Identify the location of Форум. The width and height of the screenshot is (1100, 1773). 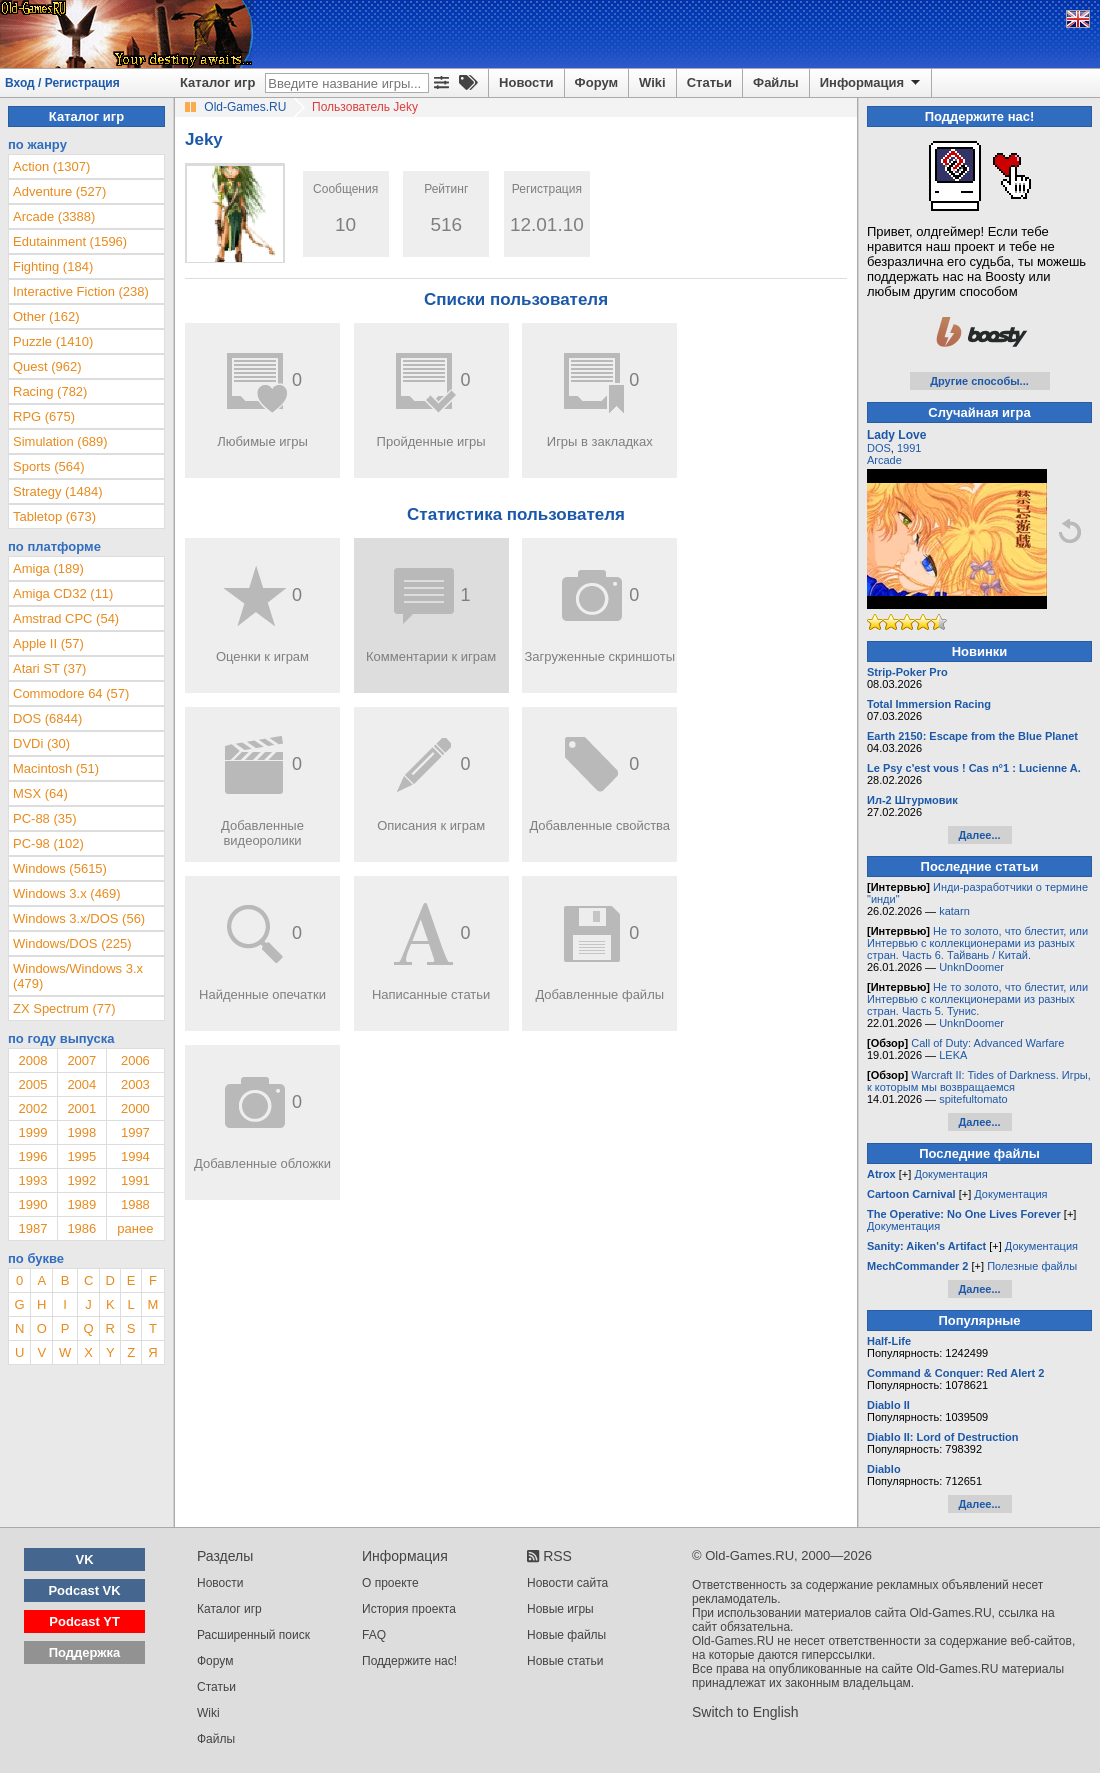
(596, 82).